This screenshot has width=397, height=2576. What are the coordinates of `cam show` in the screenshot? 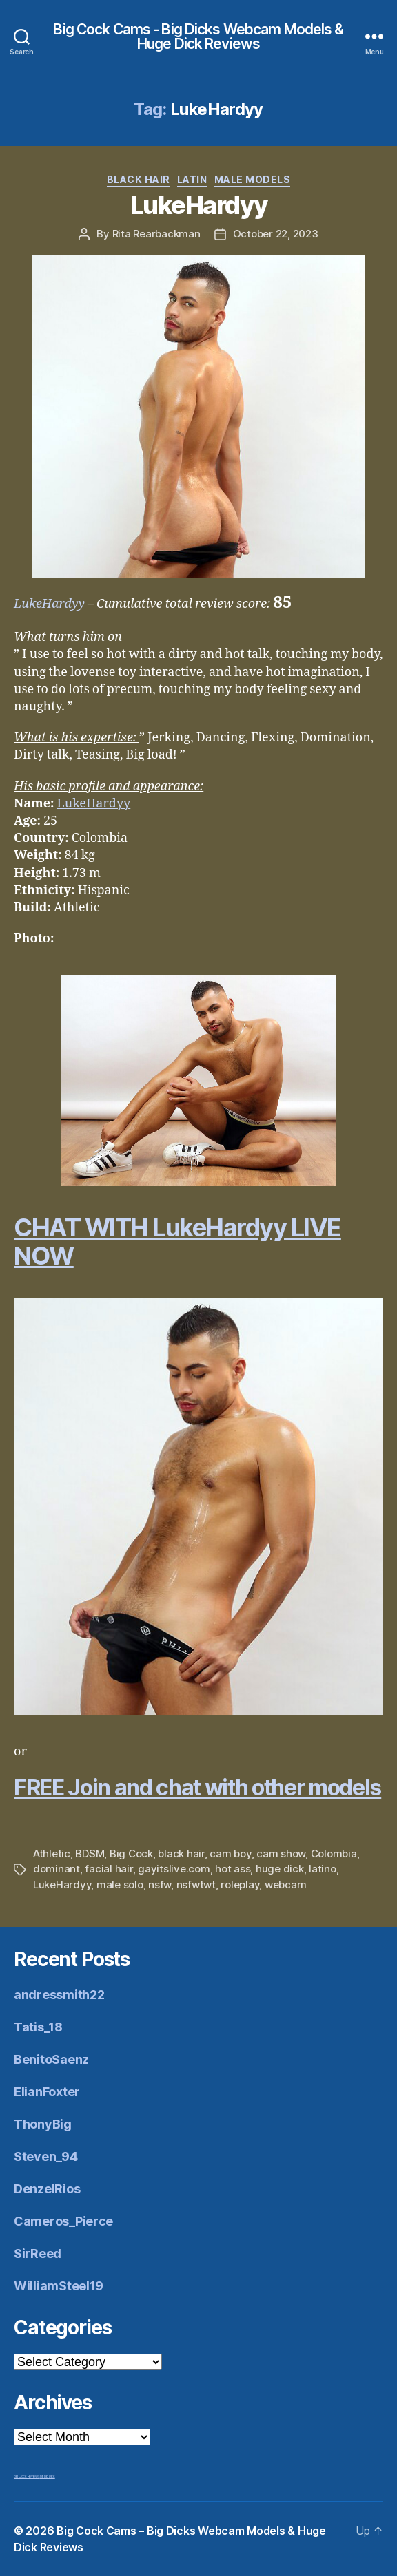 It's located at (280, 1853).